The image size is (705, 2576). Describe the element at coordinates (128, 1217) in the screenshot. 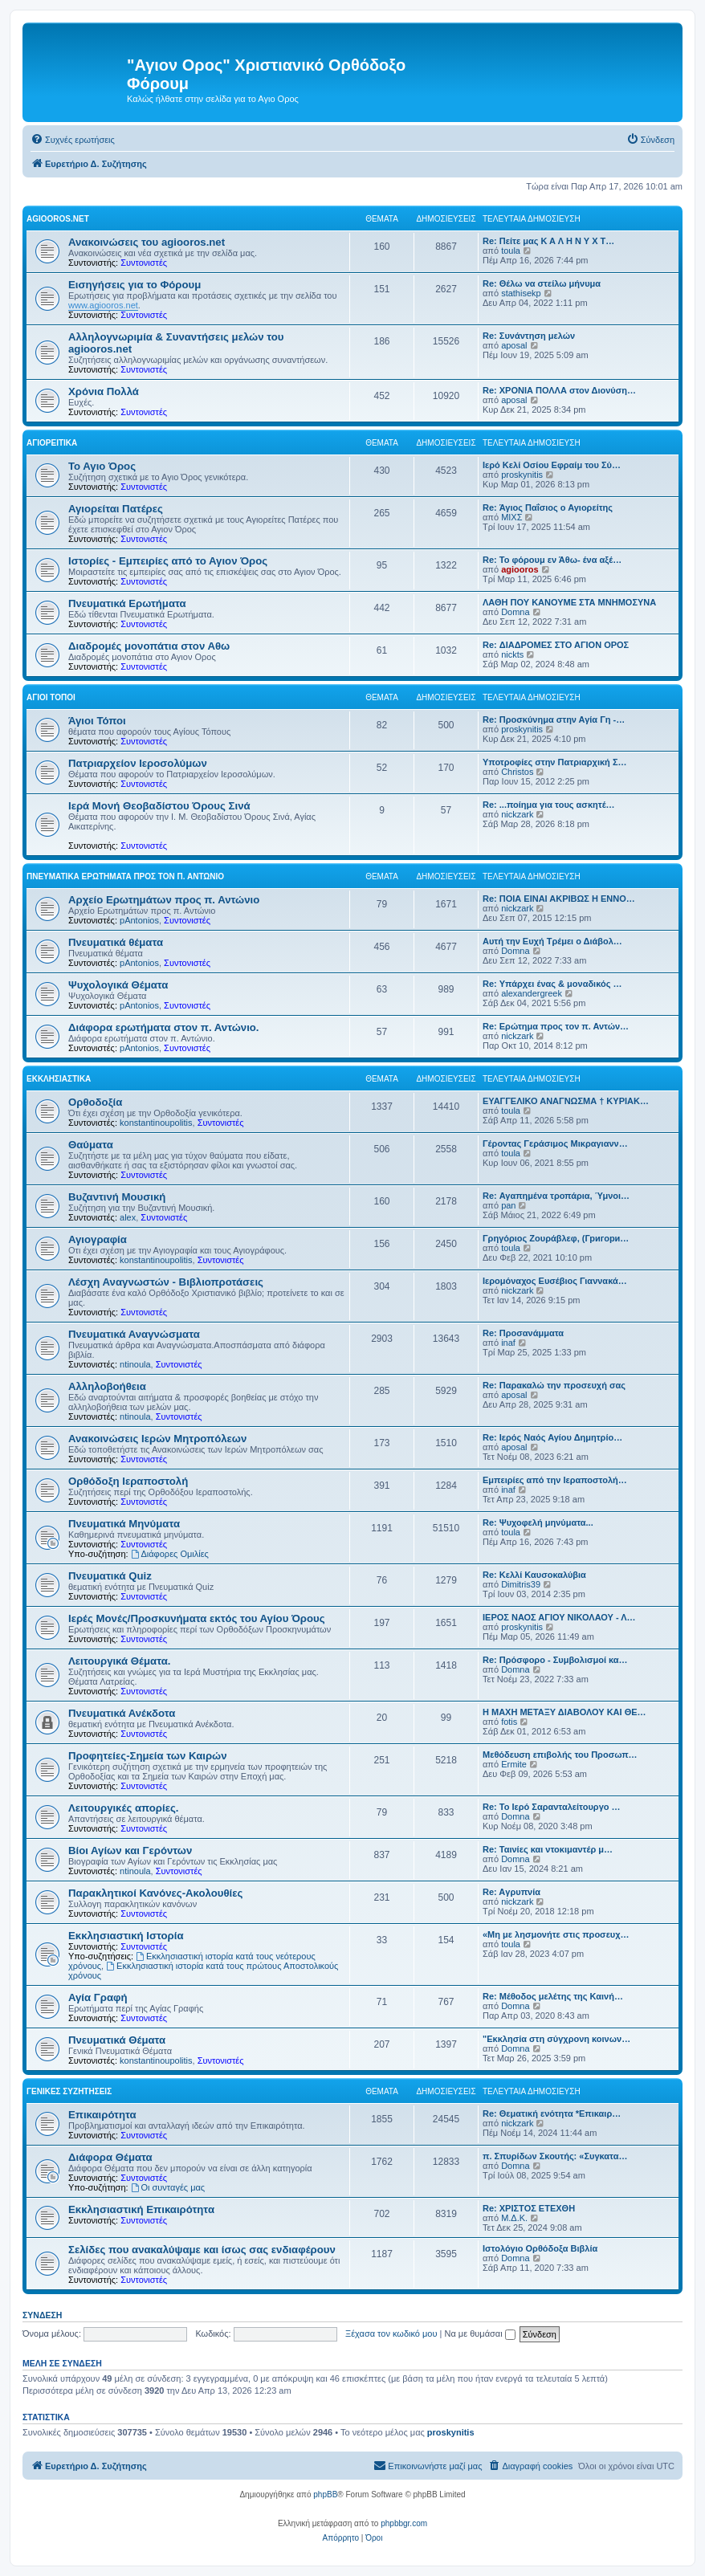

I see `alex` at that location.